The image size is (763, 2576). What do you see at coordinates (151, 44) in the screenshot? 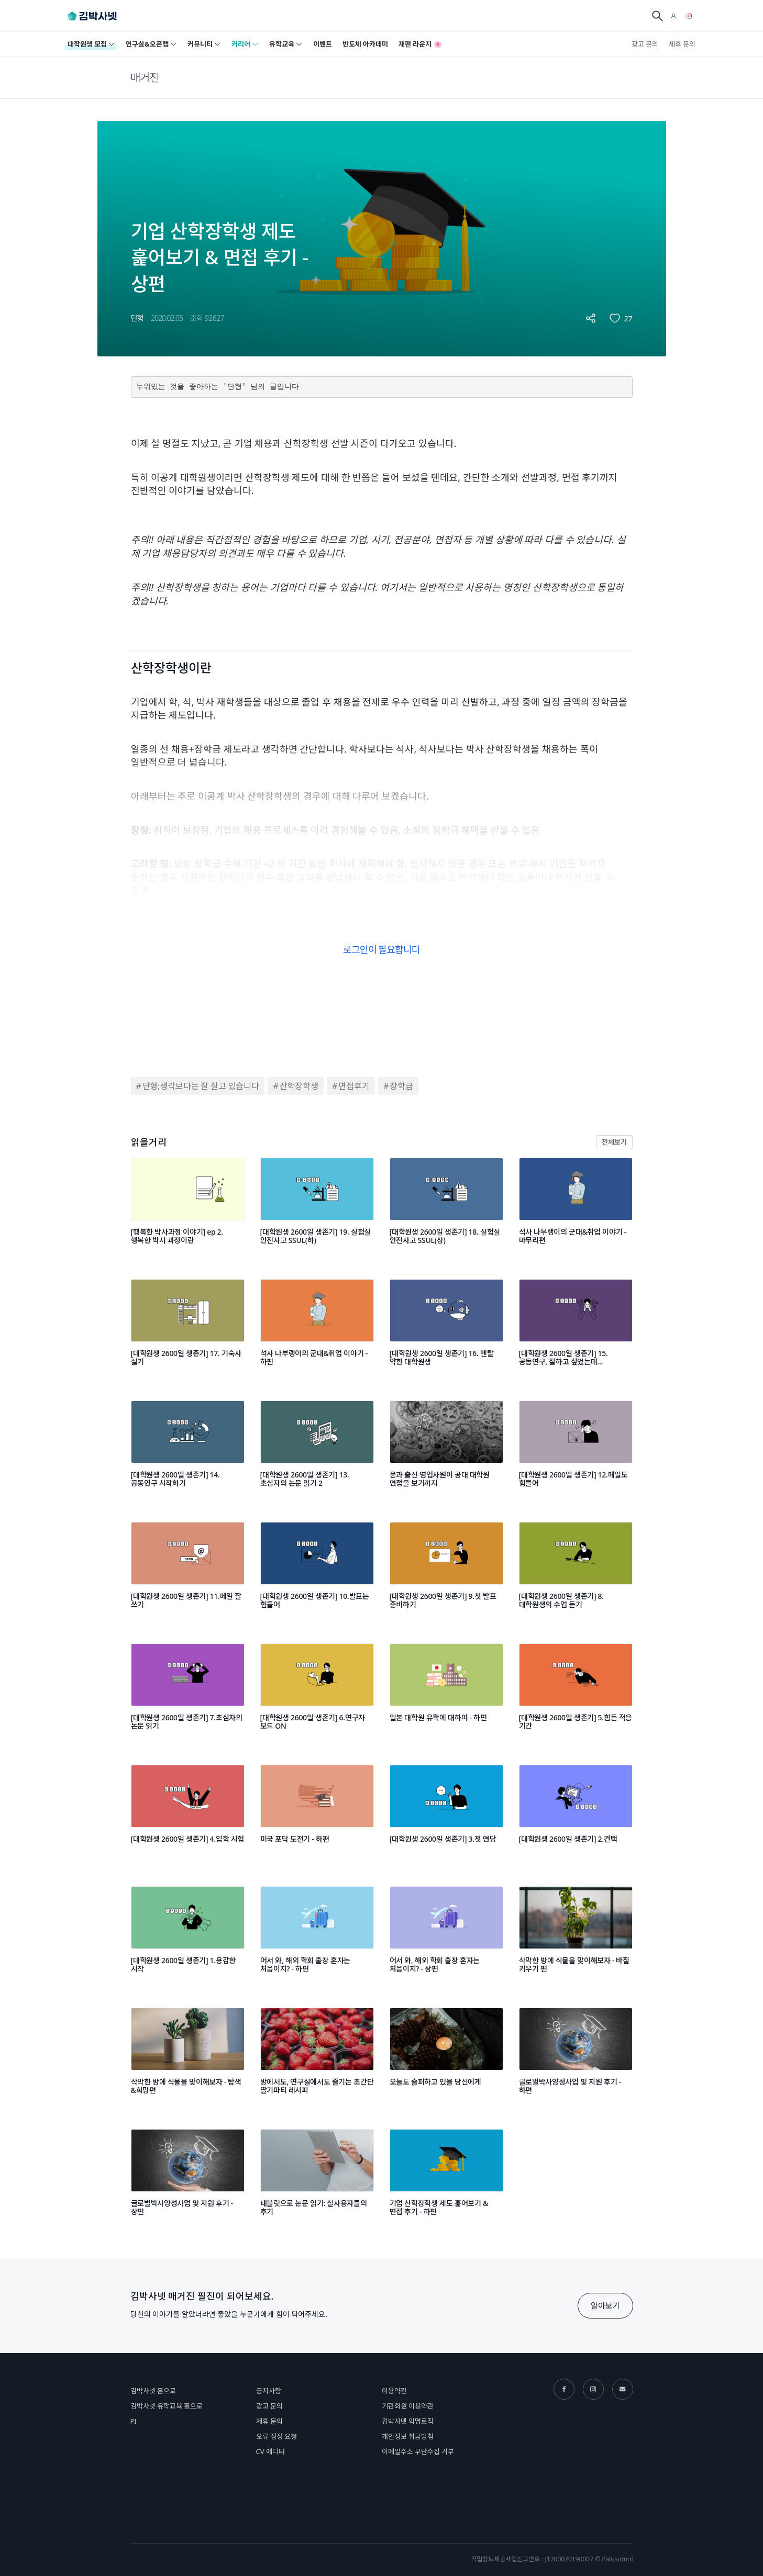
I see `연구실&오픈랩` at bounding box center [151, 44].